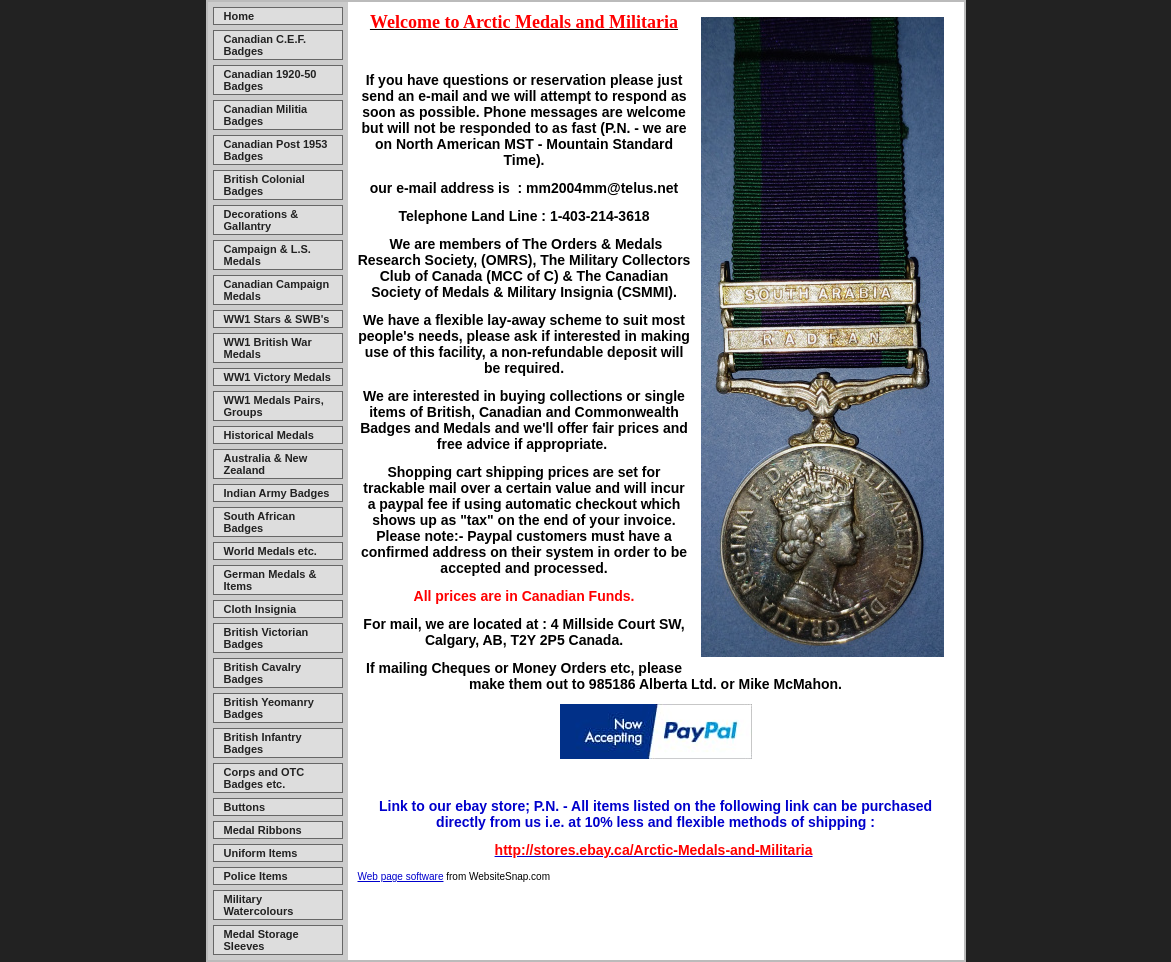 The height and width of the screenshot is (962, 1171). I want to click on Police Items, so click(256, 876).